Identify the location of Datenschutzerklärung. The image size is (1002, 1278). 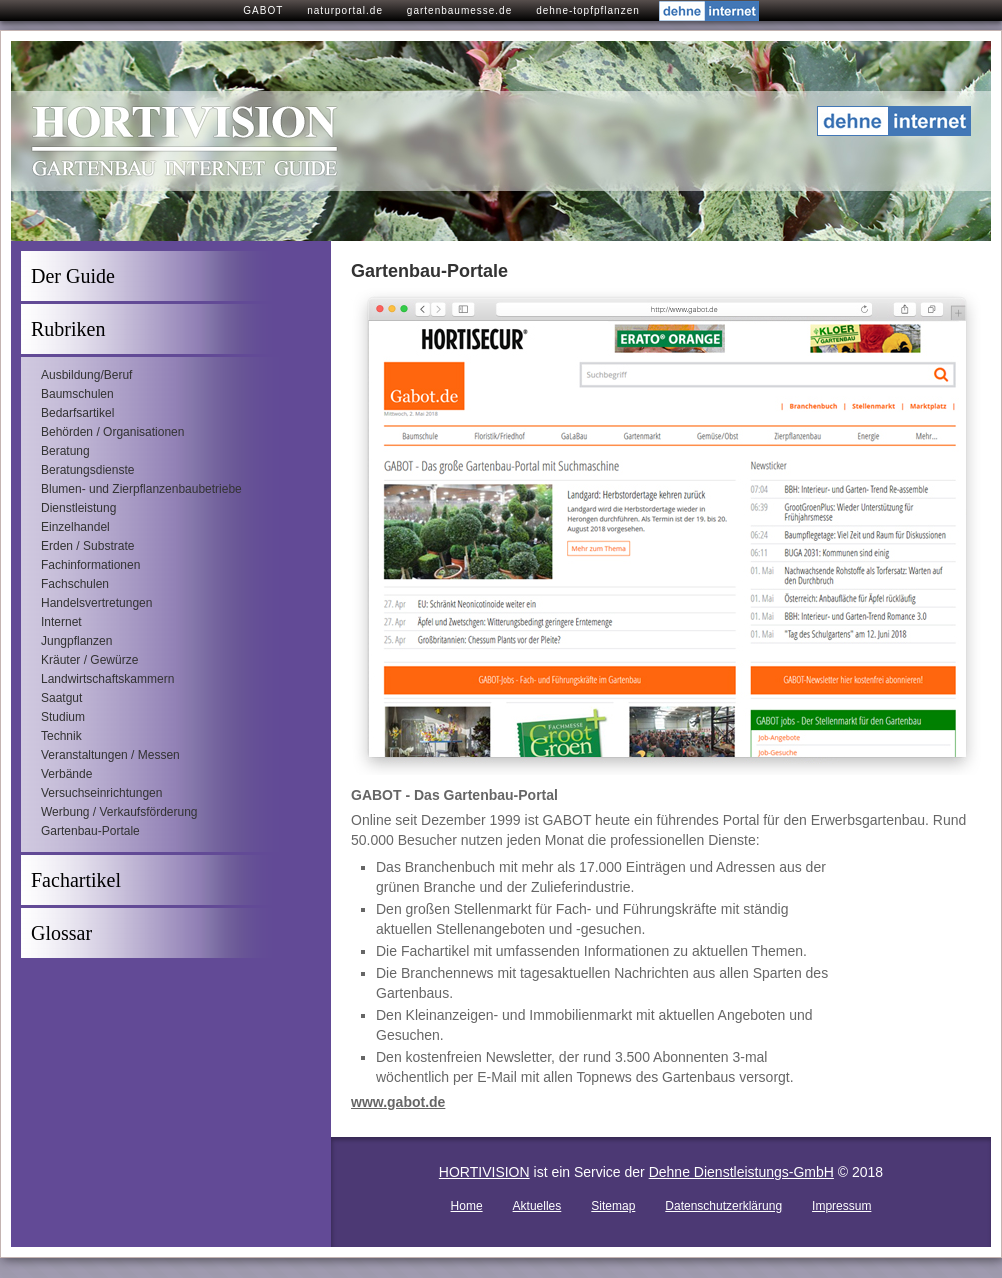
(723, 1206).